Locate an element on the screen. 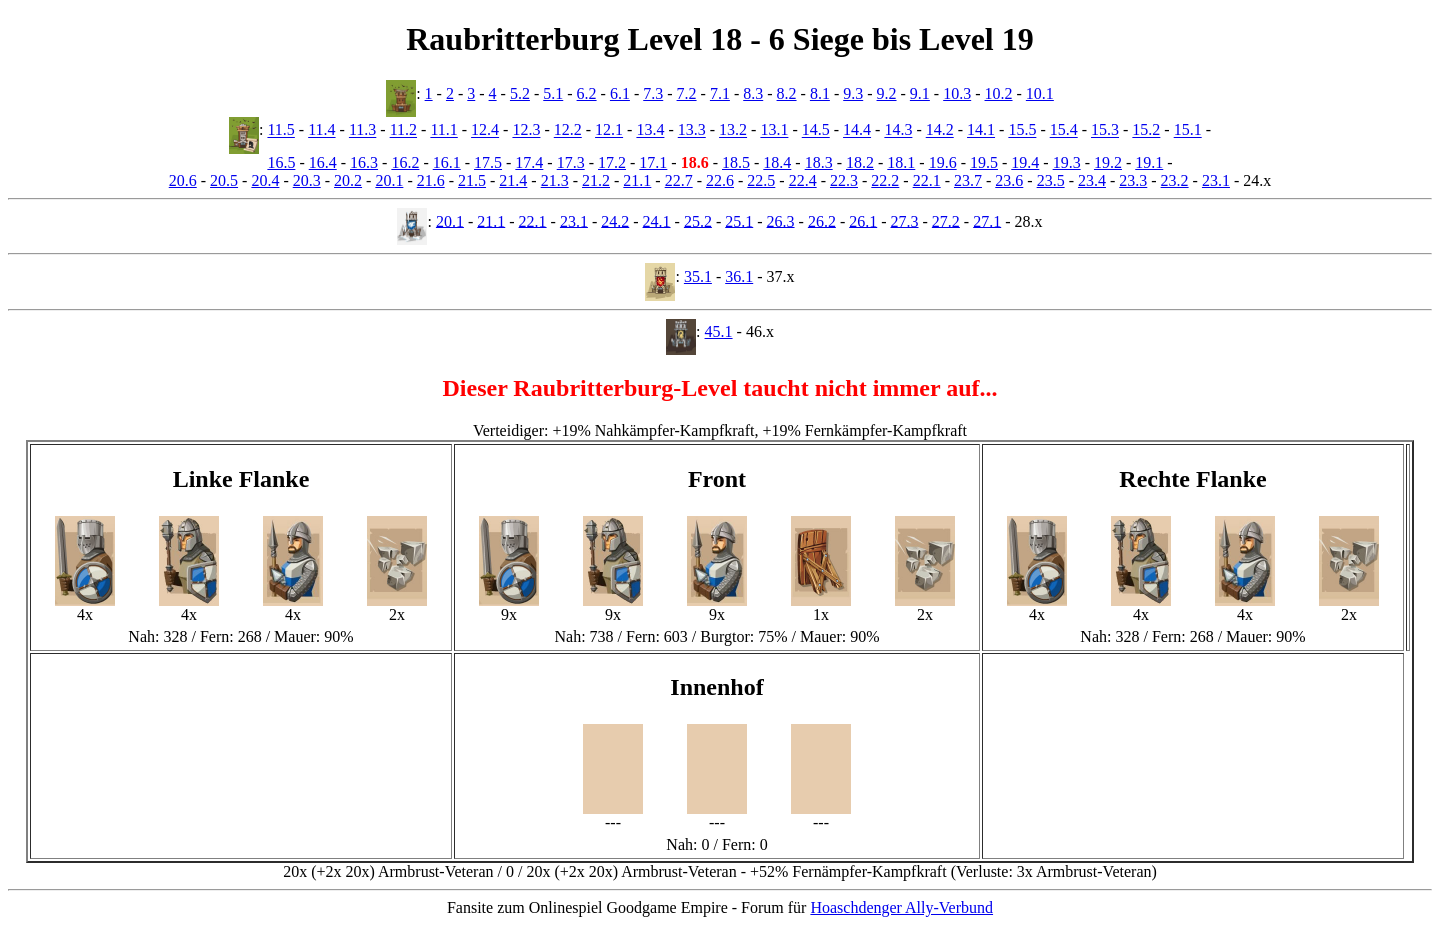 This screenshot has height=925, width=1440. 12.1 is located at coordinates (609, 130).